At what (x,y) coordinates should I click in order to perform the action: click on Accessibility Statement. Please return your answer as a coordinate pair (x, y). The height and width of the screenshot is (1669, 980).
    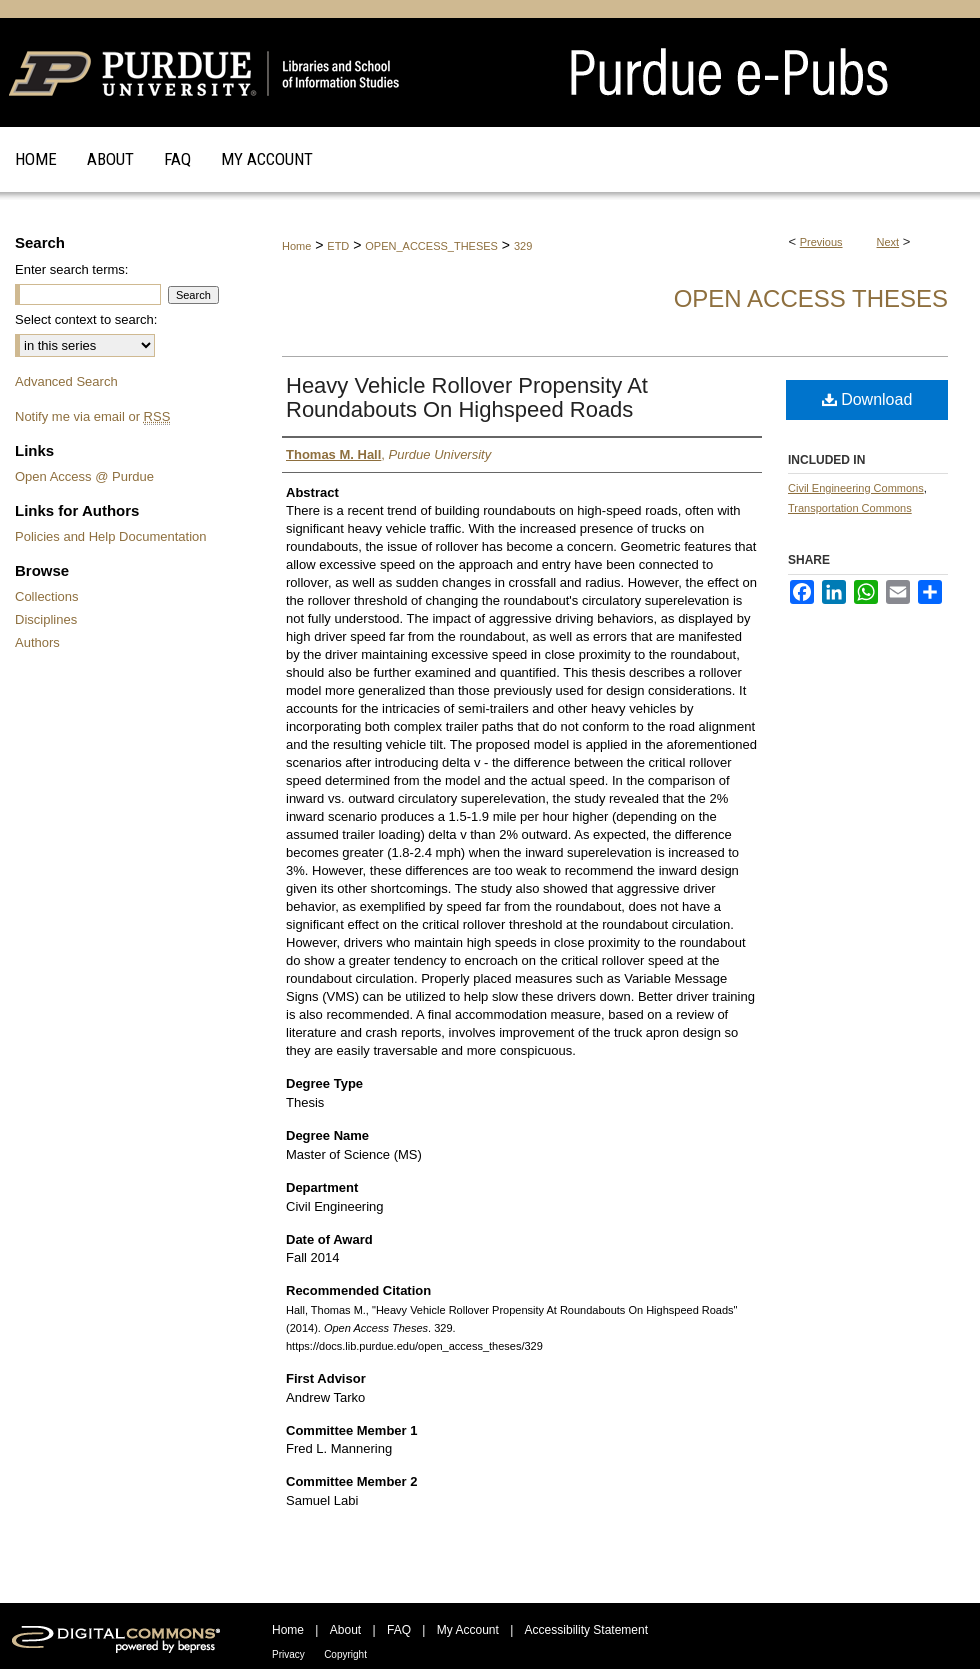
    Looking at the image, I should click on (586, 1630).